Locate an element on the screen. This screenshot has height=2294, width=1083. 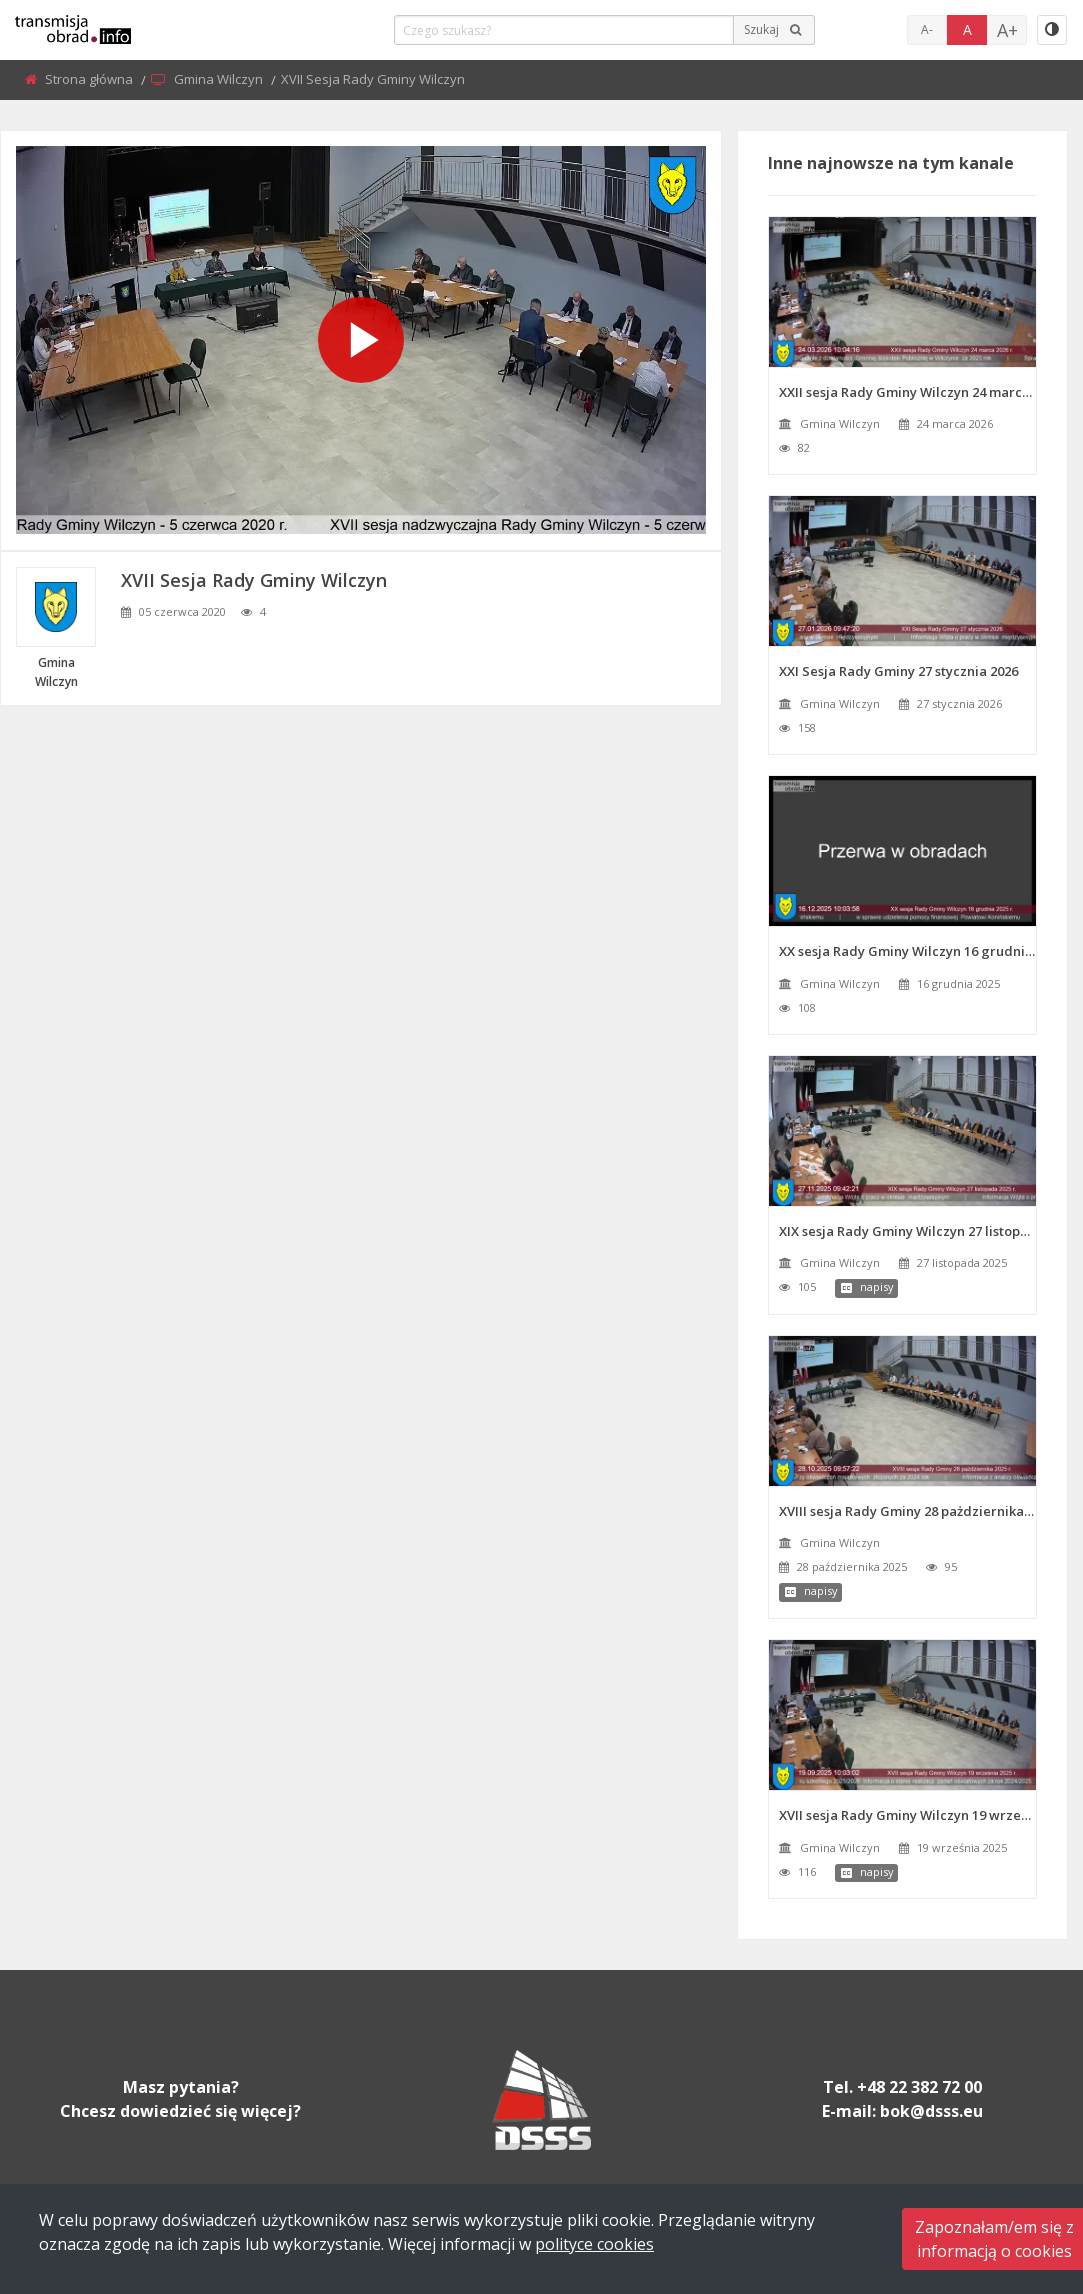
bok@dsss.eu is located at coordinates (931, 2111).